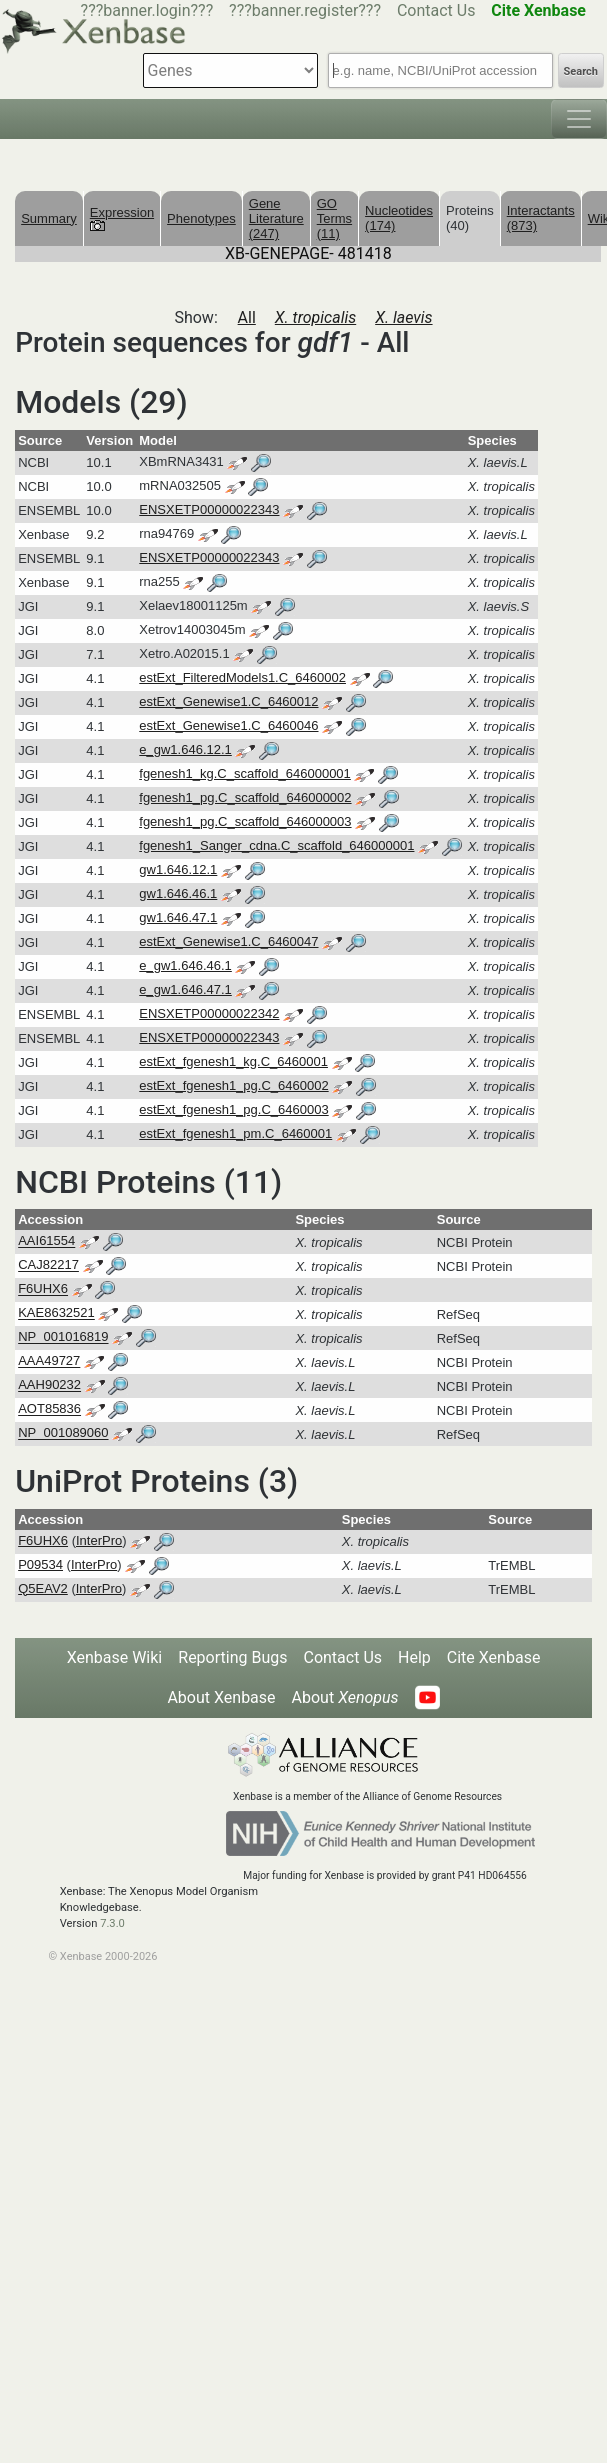 The image size is (607, 2463). I want to click on estExt_fgenesh1_pm.C_6460001, so click(235, 1133).